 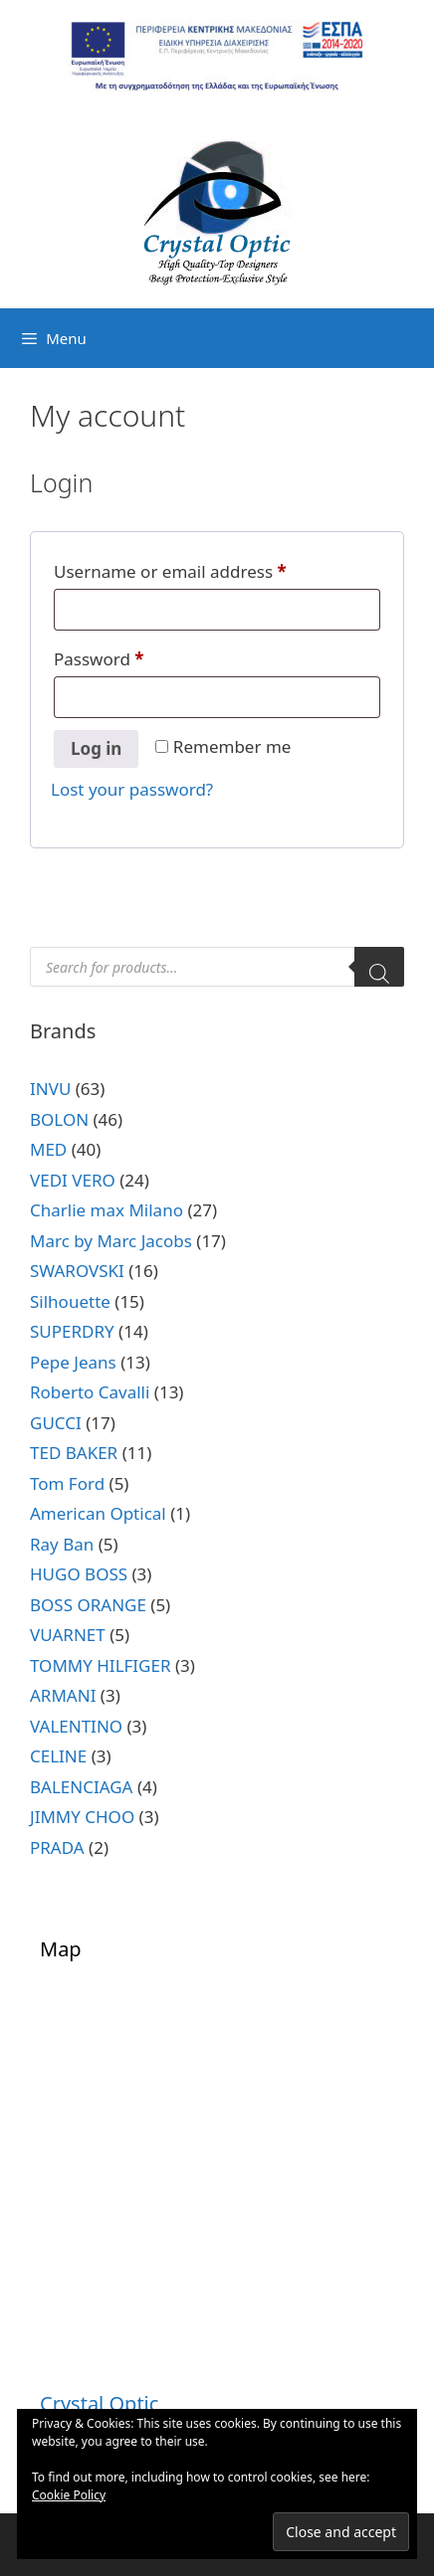 I want to click on Charlie max Milano, so click(x=106, y=1209).